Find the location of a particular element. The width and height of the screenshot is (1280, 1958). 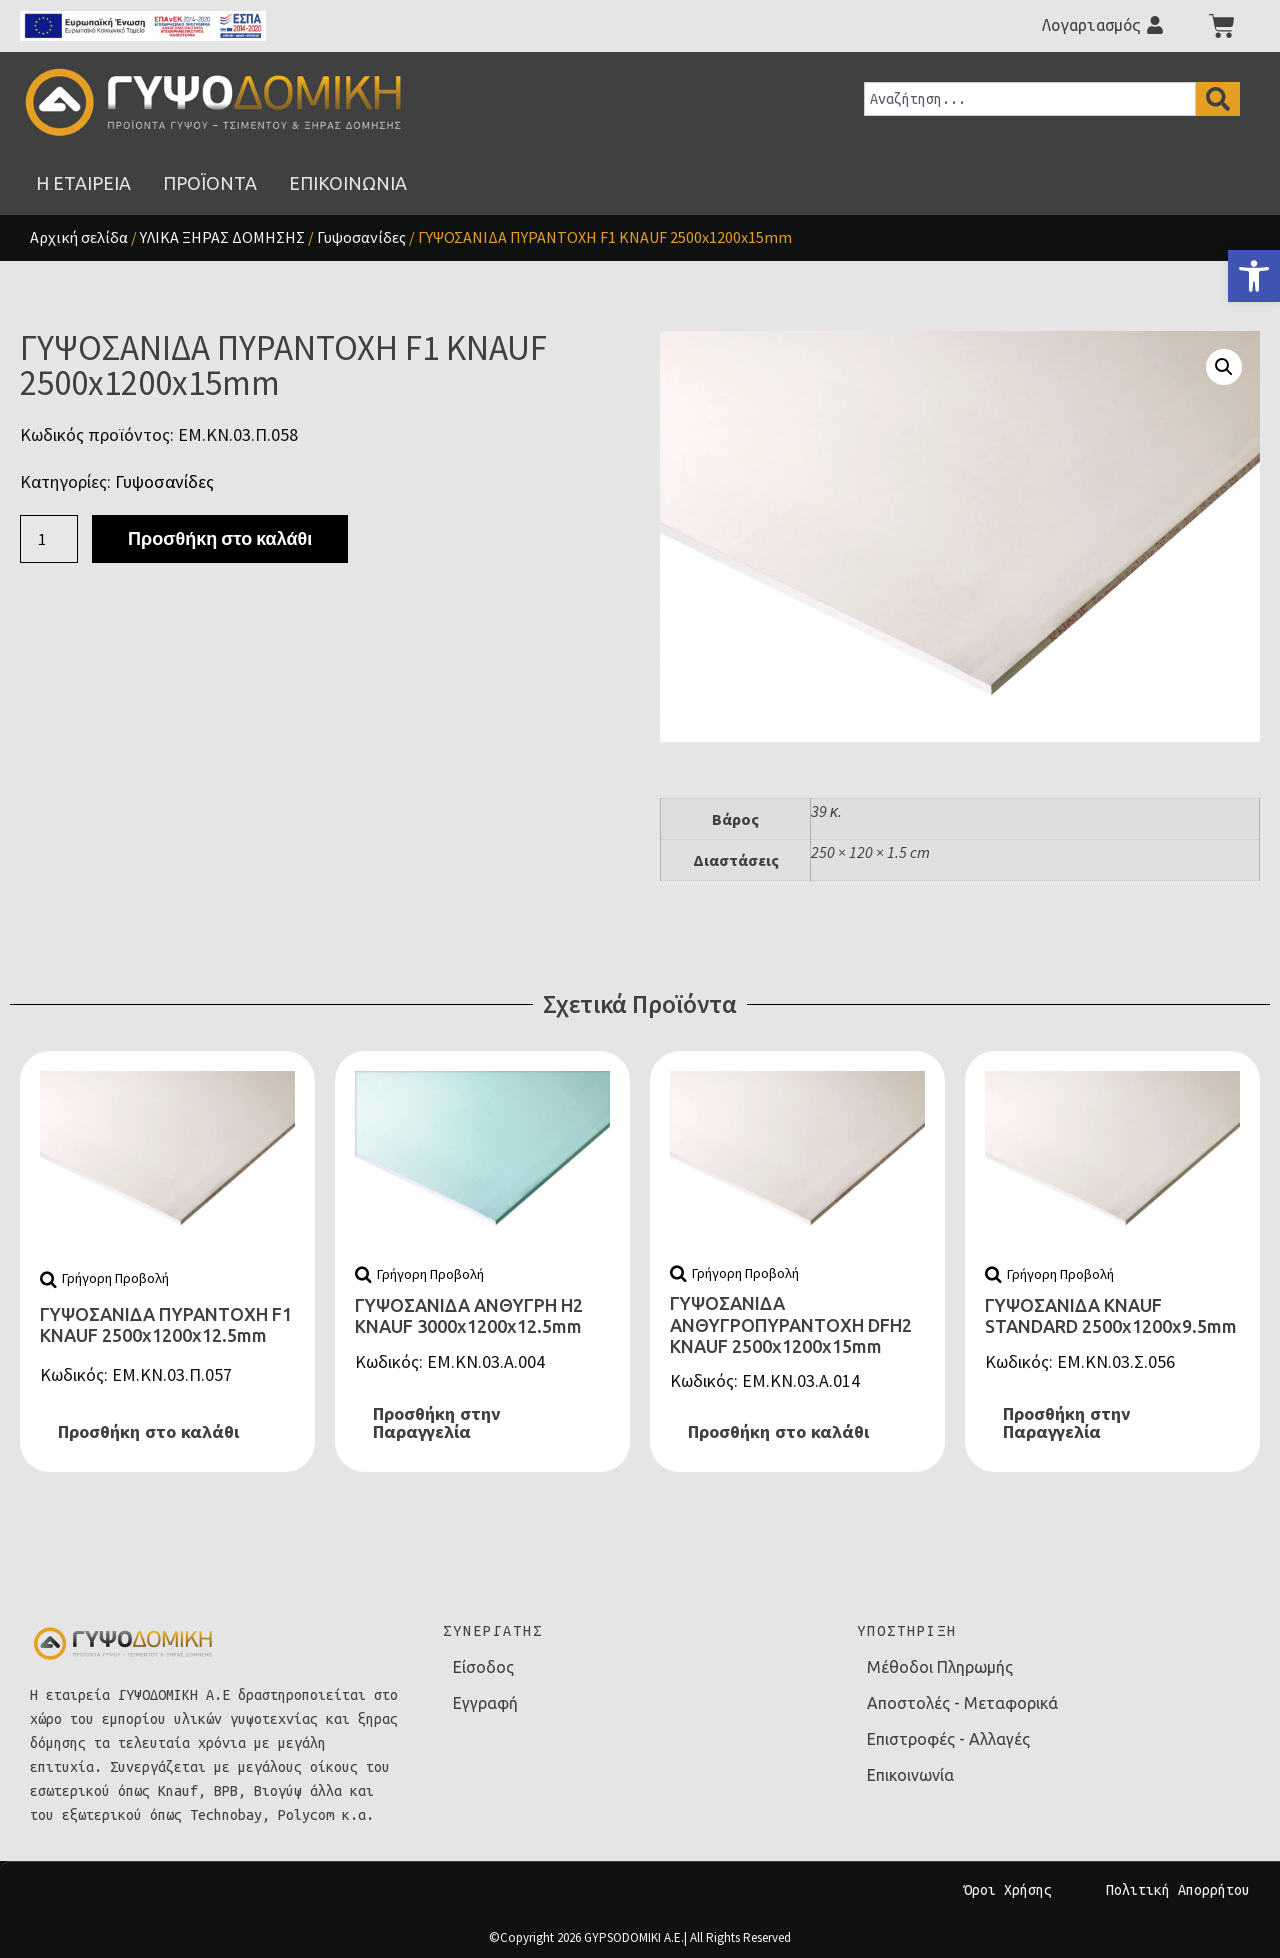

[button] is located at coordinates (1224, 367).